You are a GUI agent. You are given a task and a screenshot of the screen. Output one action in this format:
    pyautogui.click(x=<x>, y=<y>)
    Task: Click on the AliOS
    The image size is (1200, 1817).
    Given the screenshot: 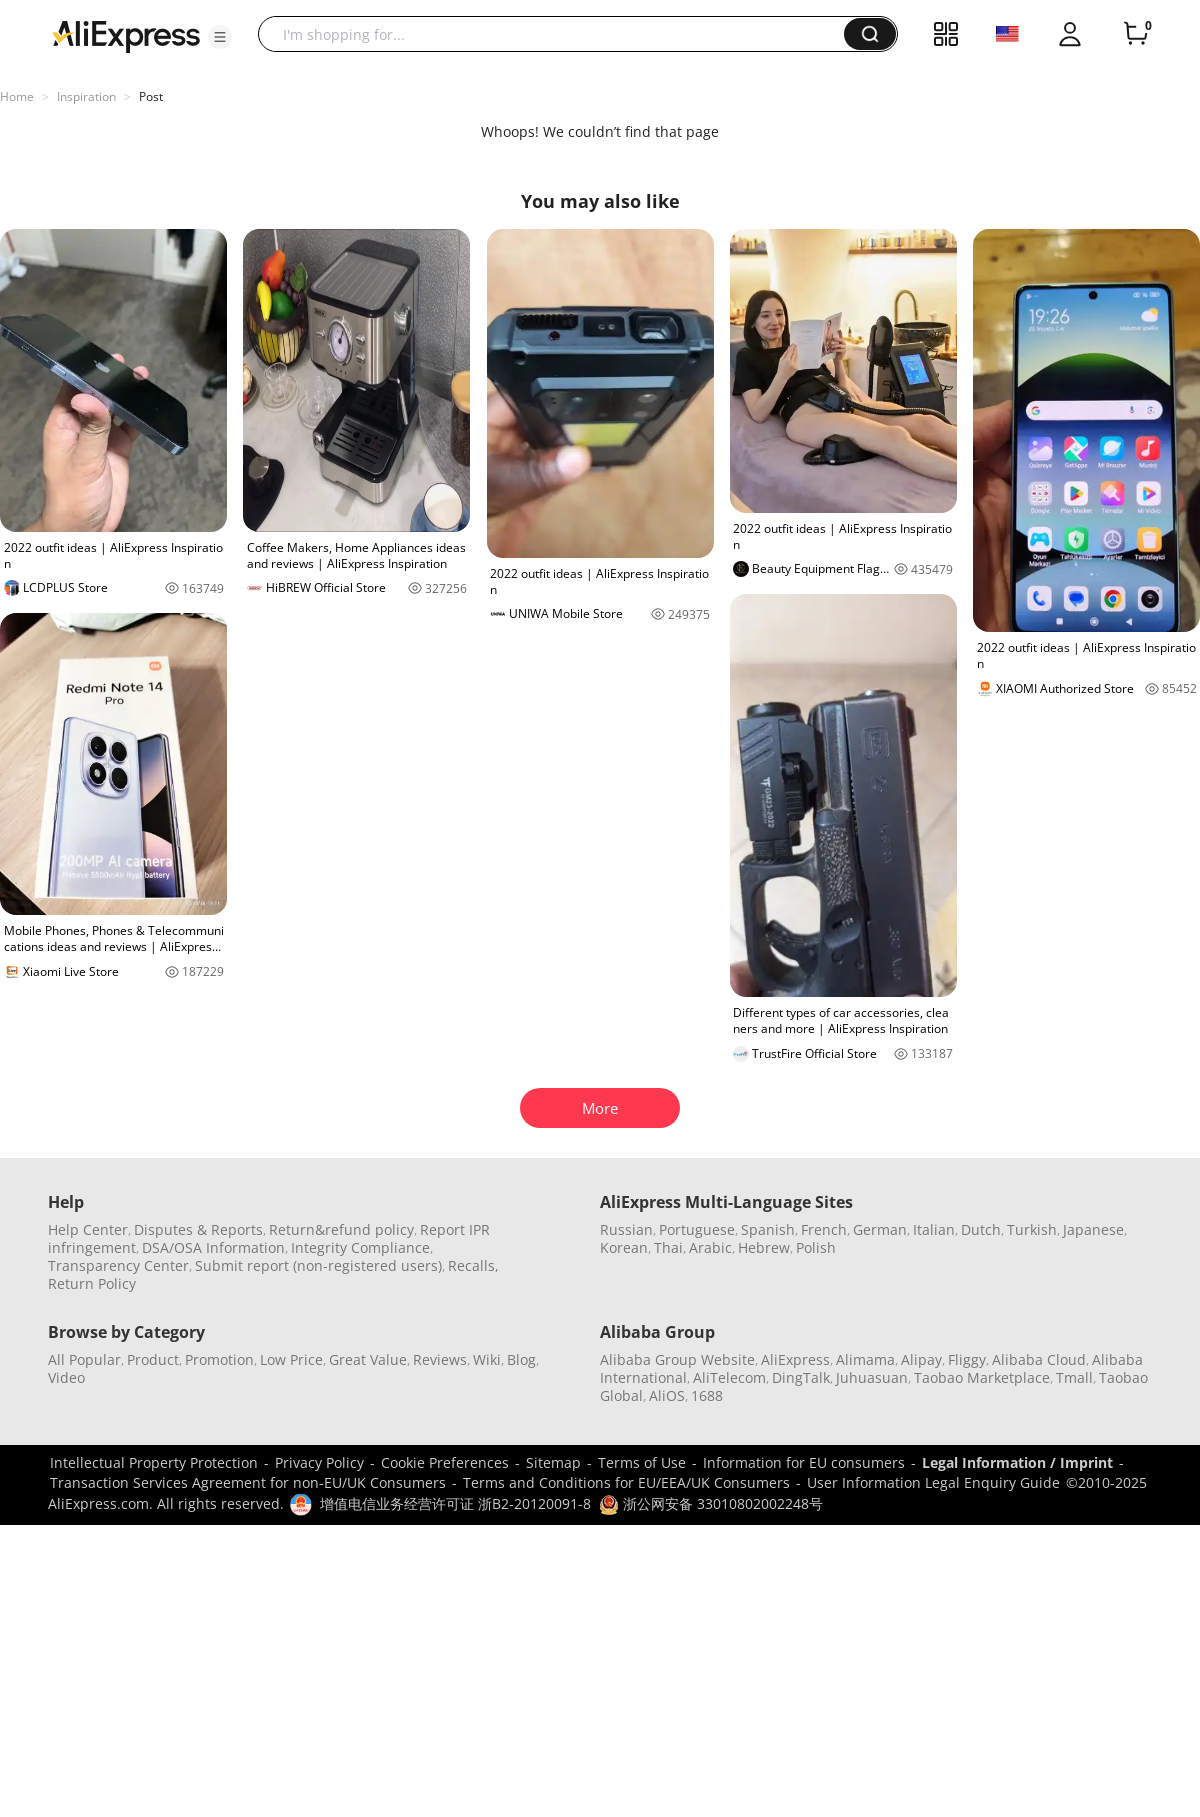 What is the action you would take?
    pyautogui.click(x=667, y=1395)
    